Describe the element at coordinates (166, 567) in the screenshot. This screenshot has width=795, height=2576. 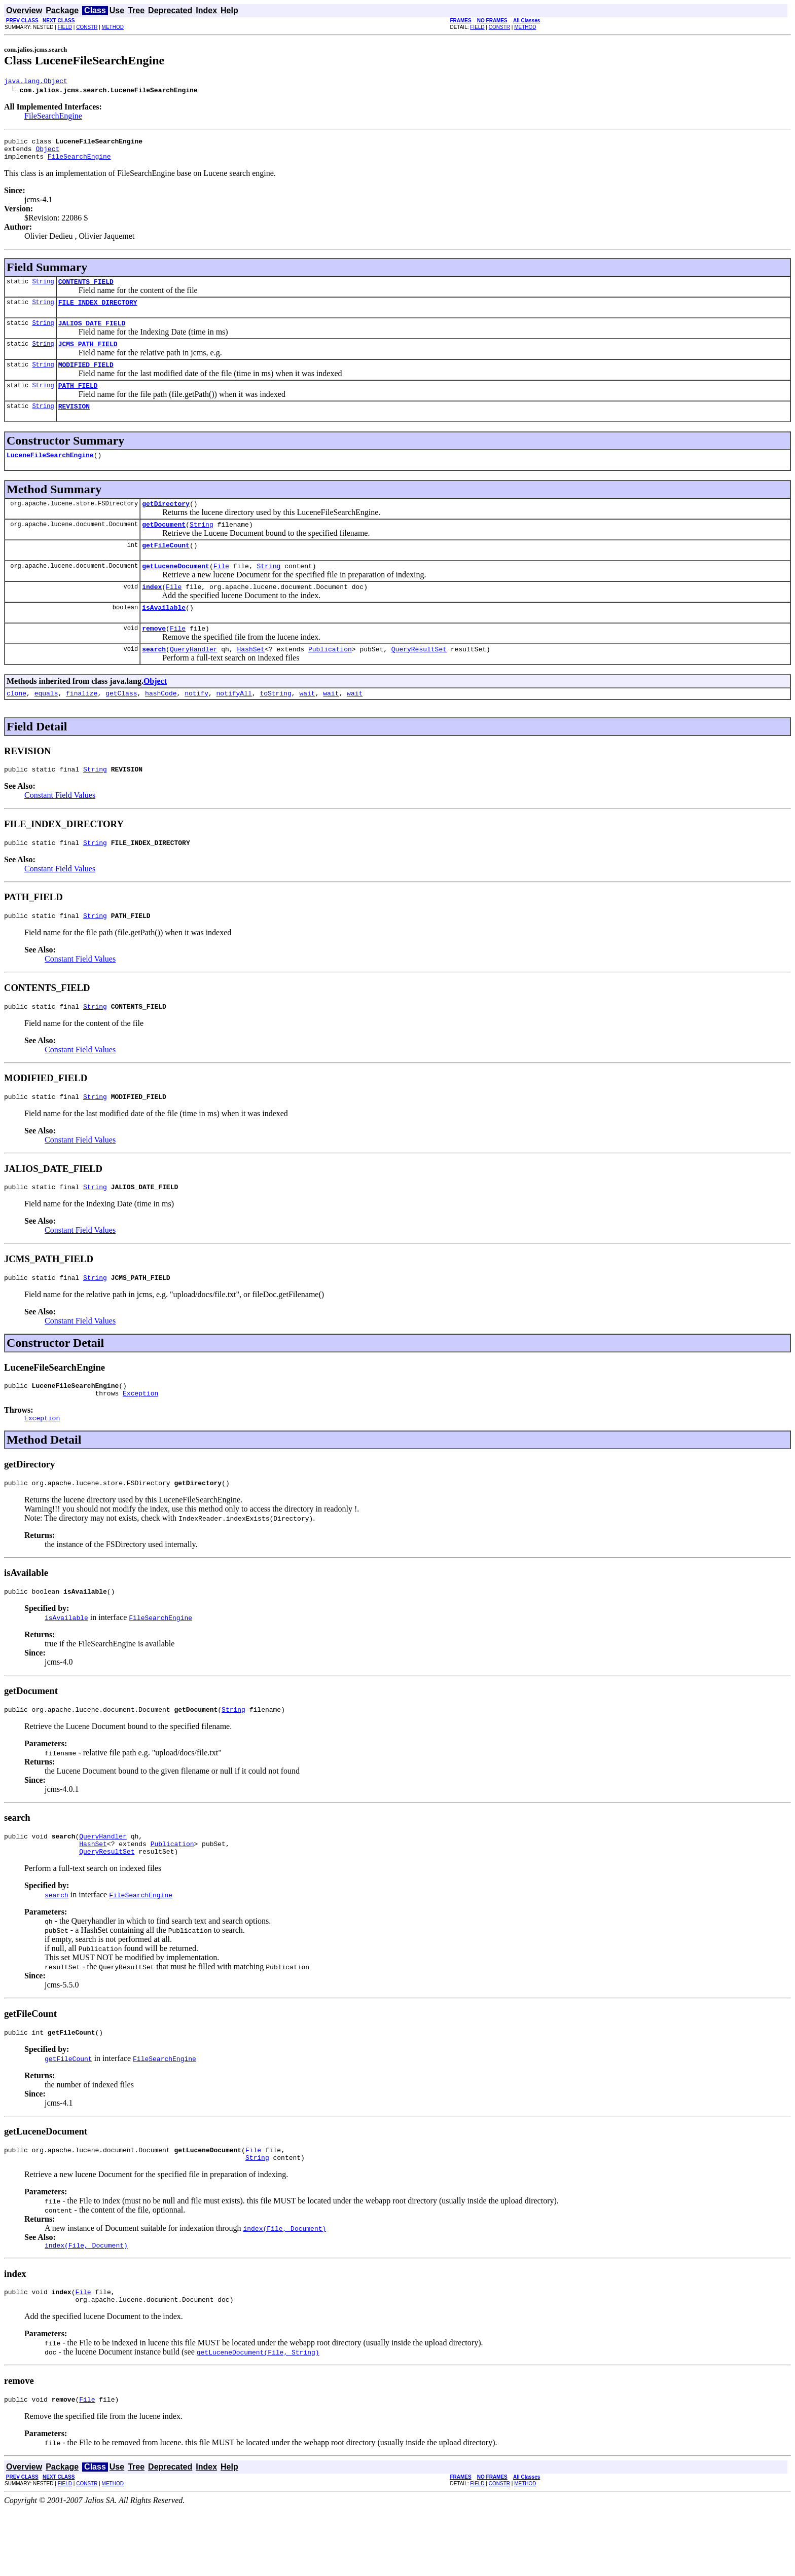
I see `getFileCount` at that location.